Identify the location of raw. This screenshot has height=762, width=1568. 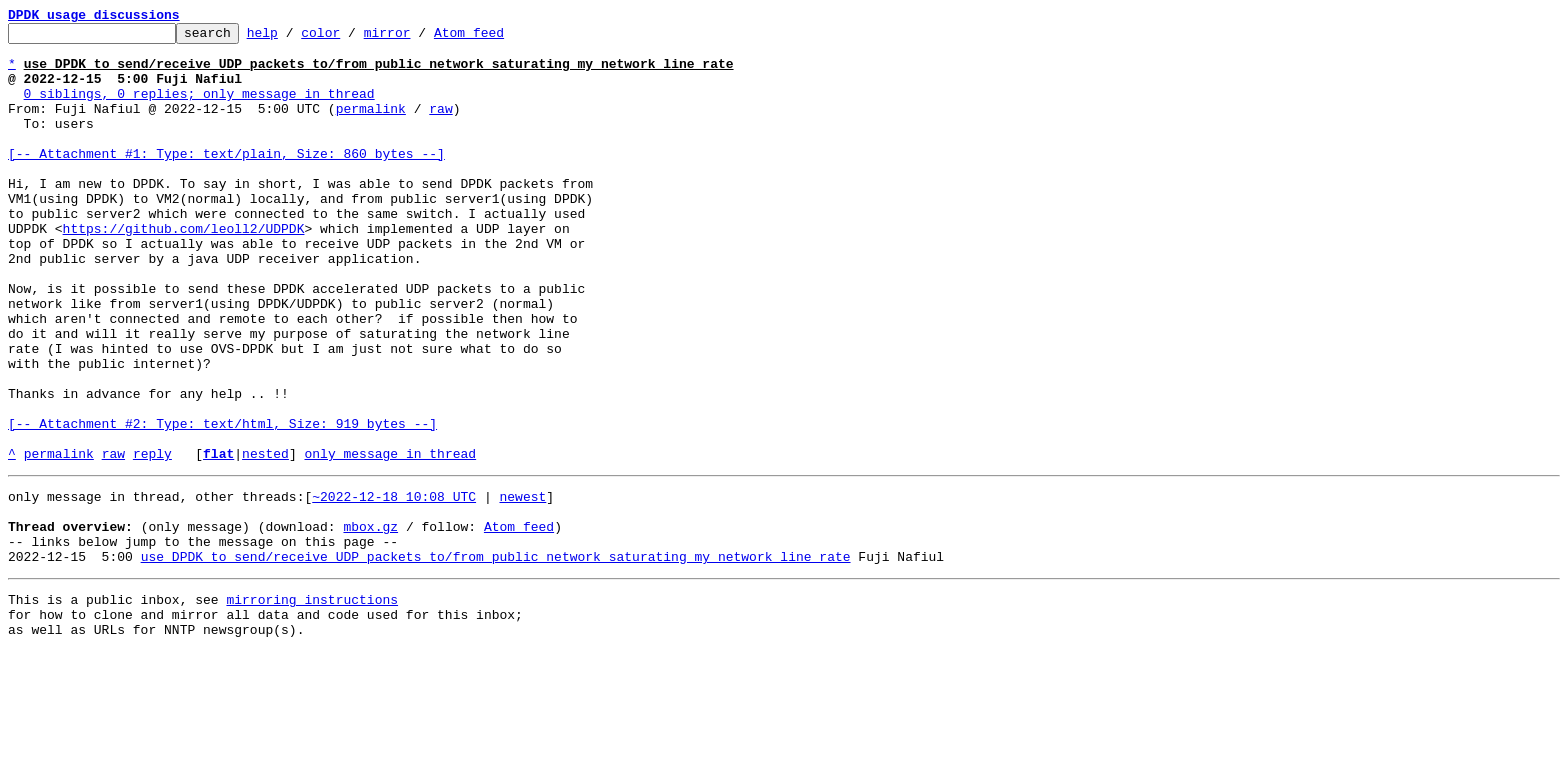
(440, 126).